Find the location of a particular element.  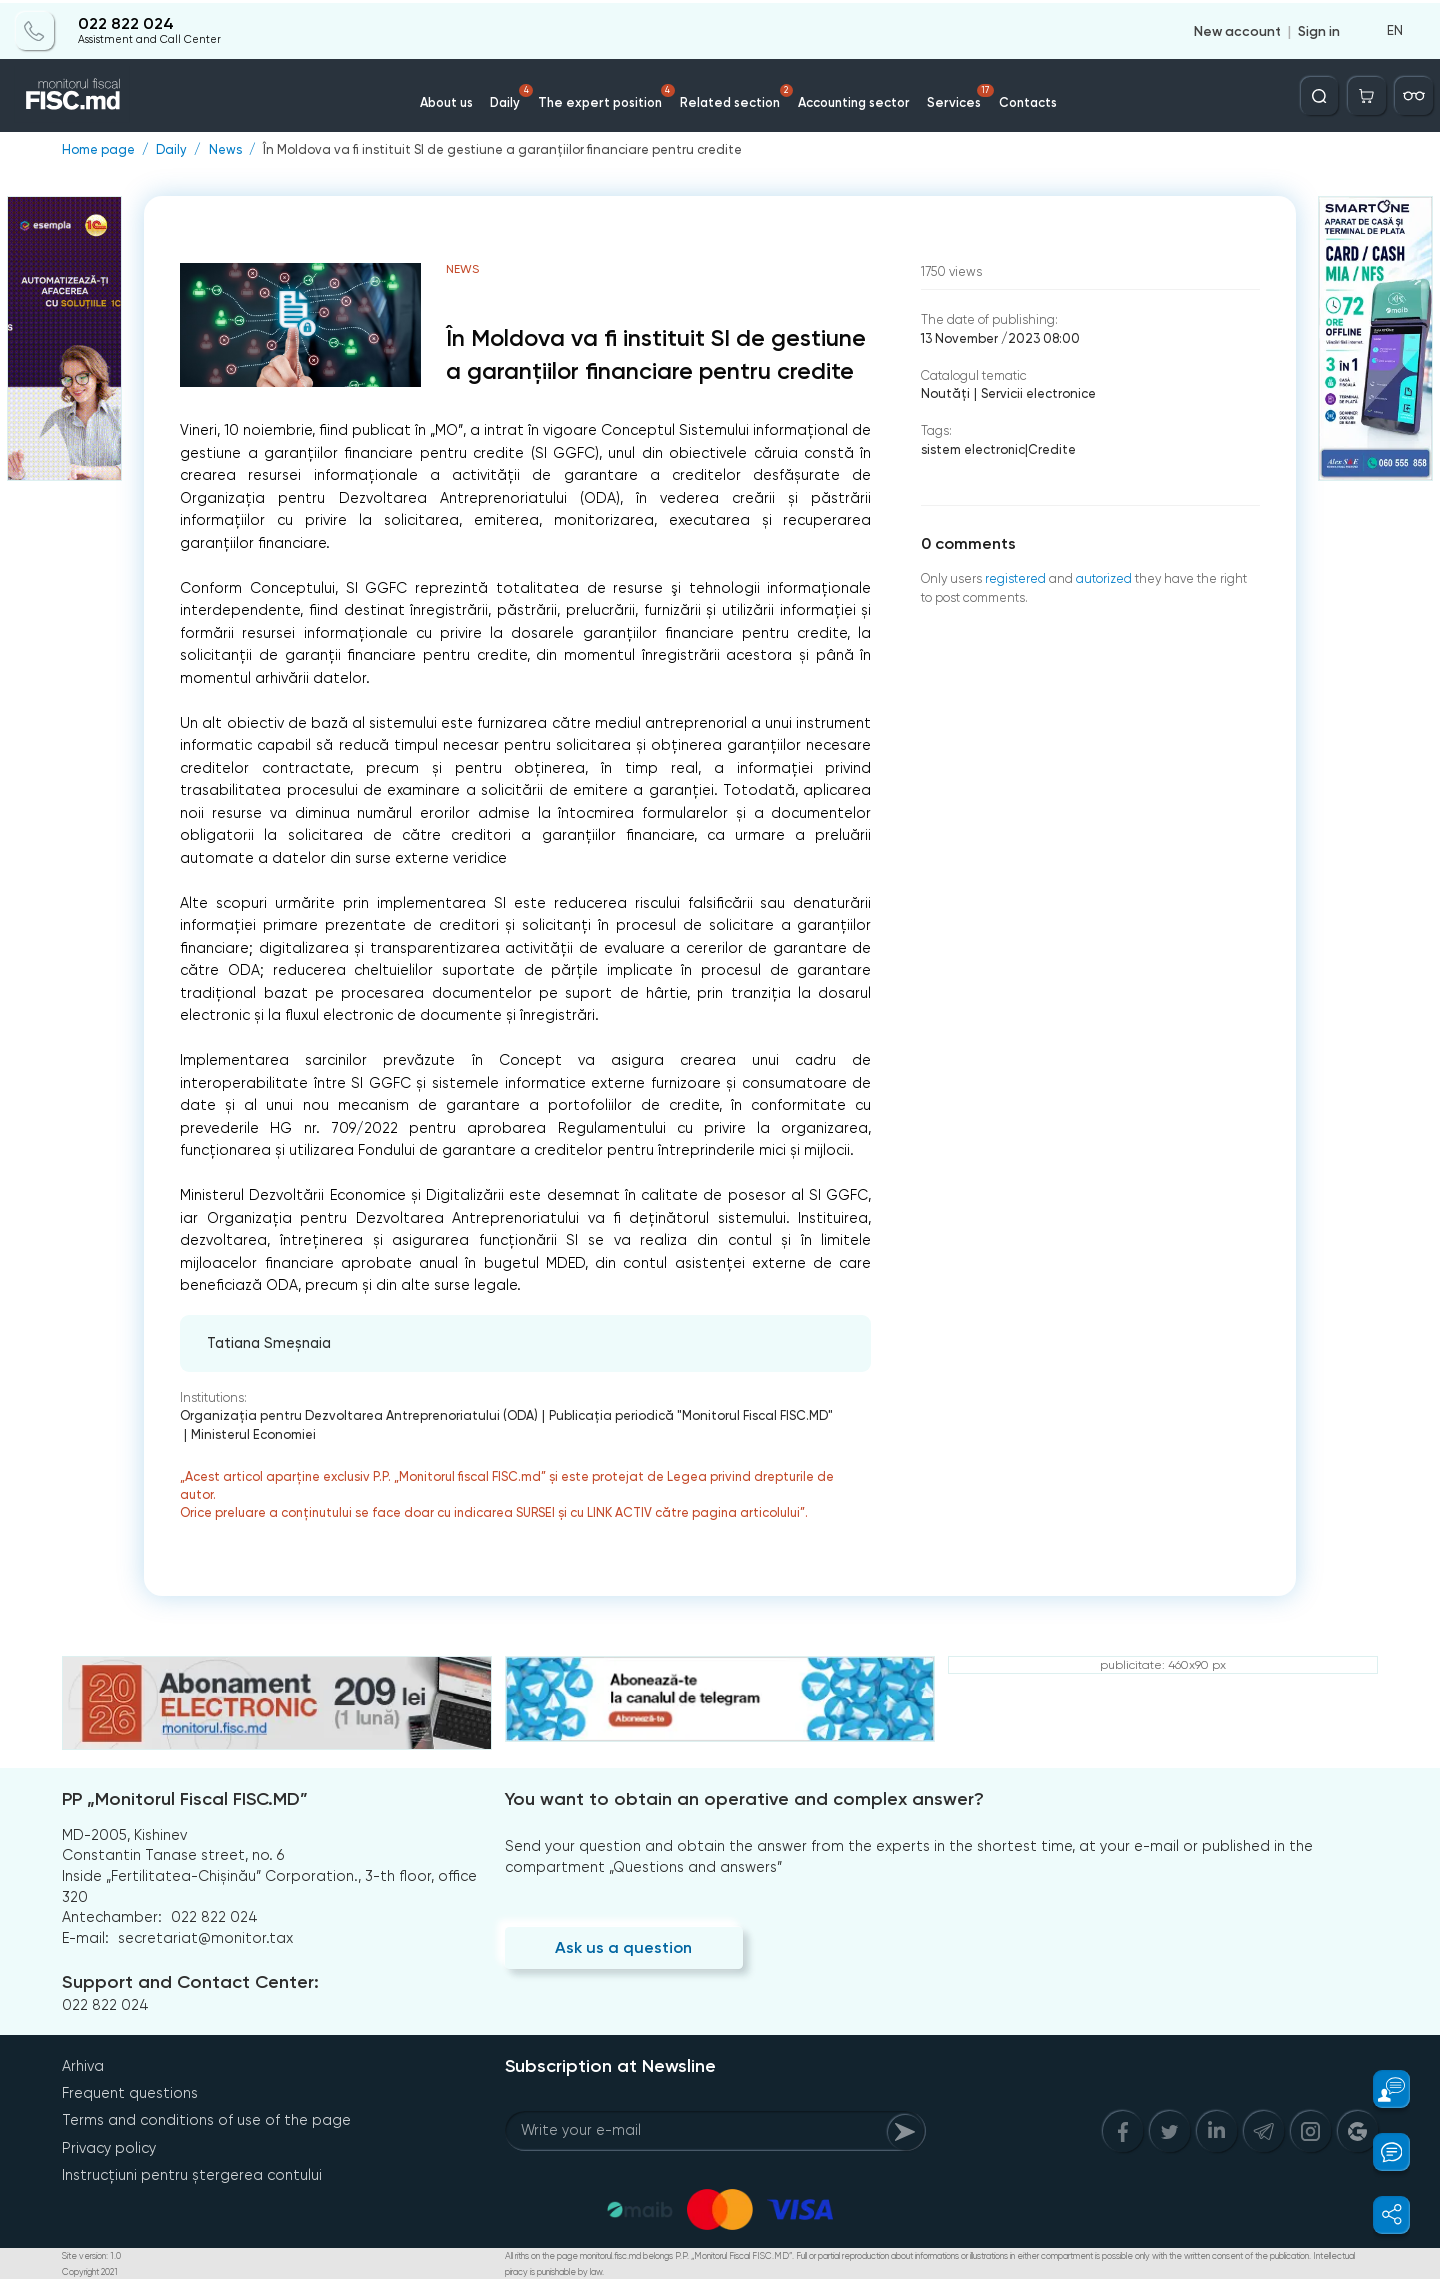

autorized [Login] is located at coordinates (1104, 578).